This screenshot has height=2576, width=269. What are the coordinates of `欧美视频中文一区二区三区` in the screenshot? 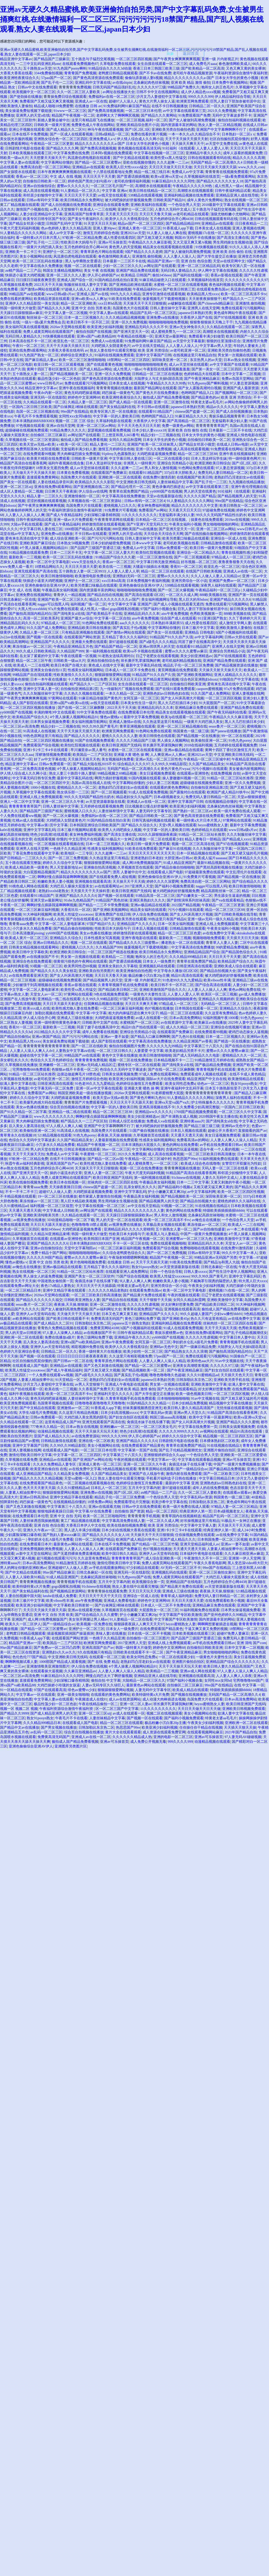 It's located at (33, 92).